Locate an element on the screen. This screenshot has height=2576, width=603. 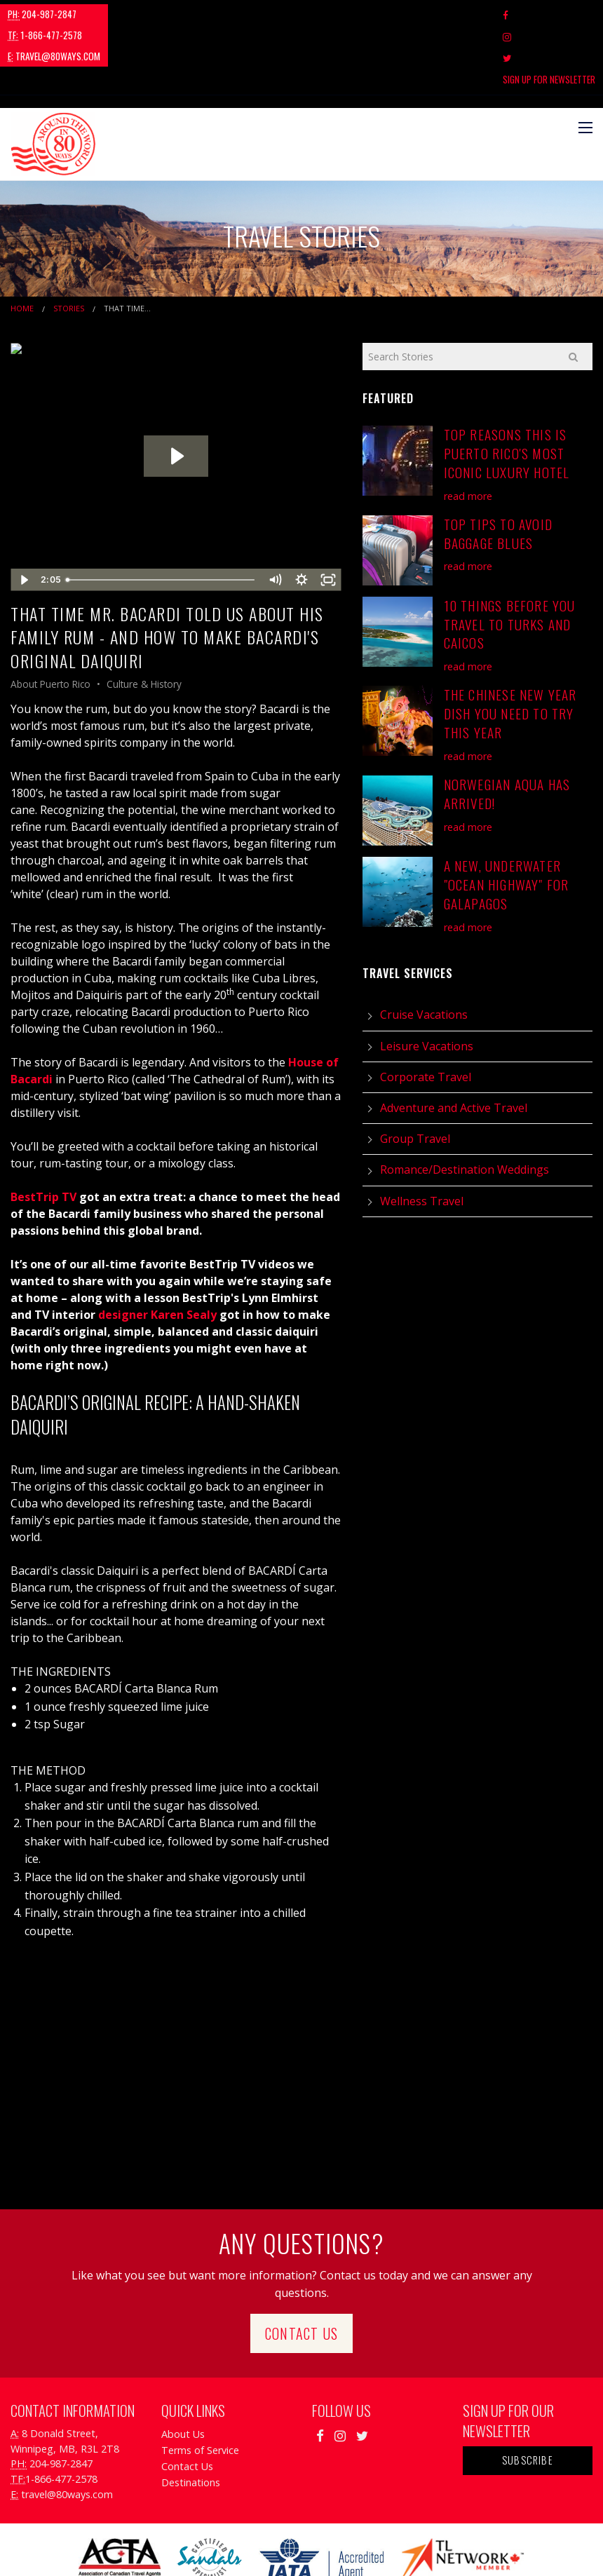
10 Things Before You Travel to Turks and Caicos is located at coordinates (510, 560).